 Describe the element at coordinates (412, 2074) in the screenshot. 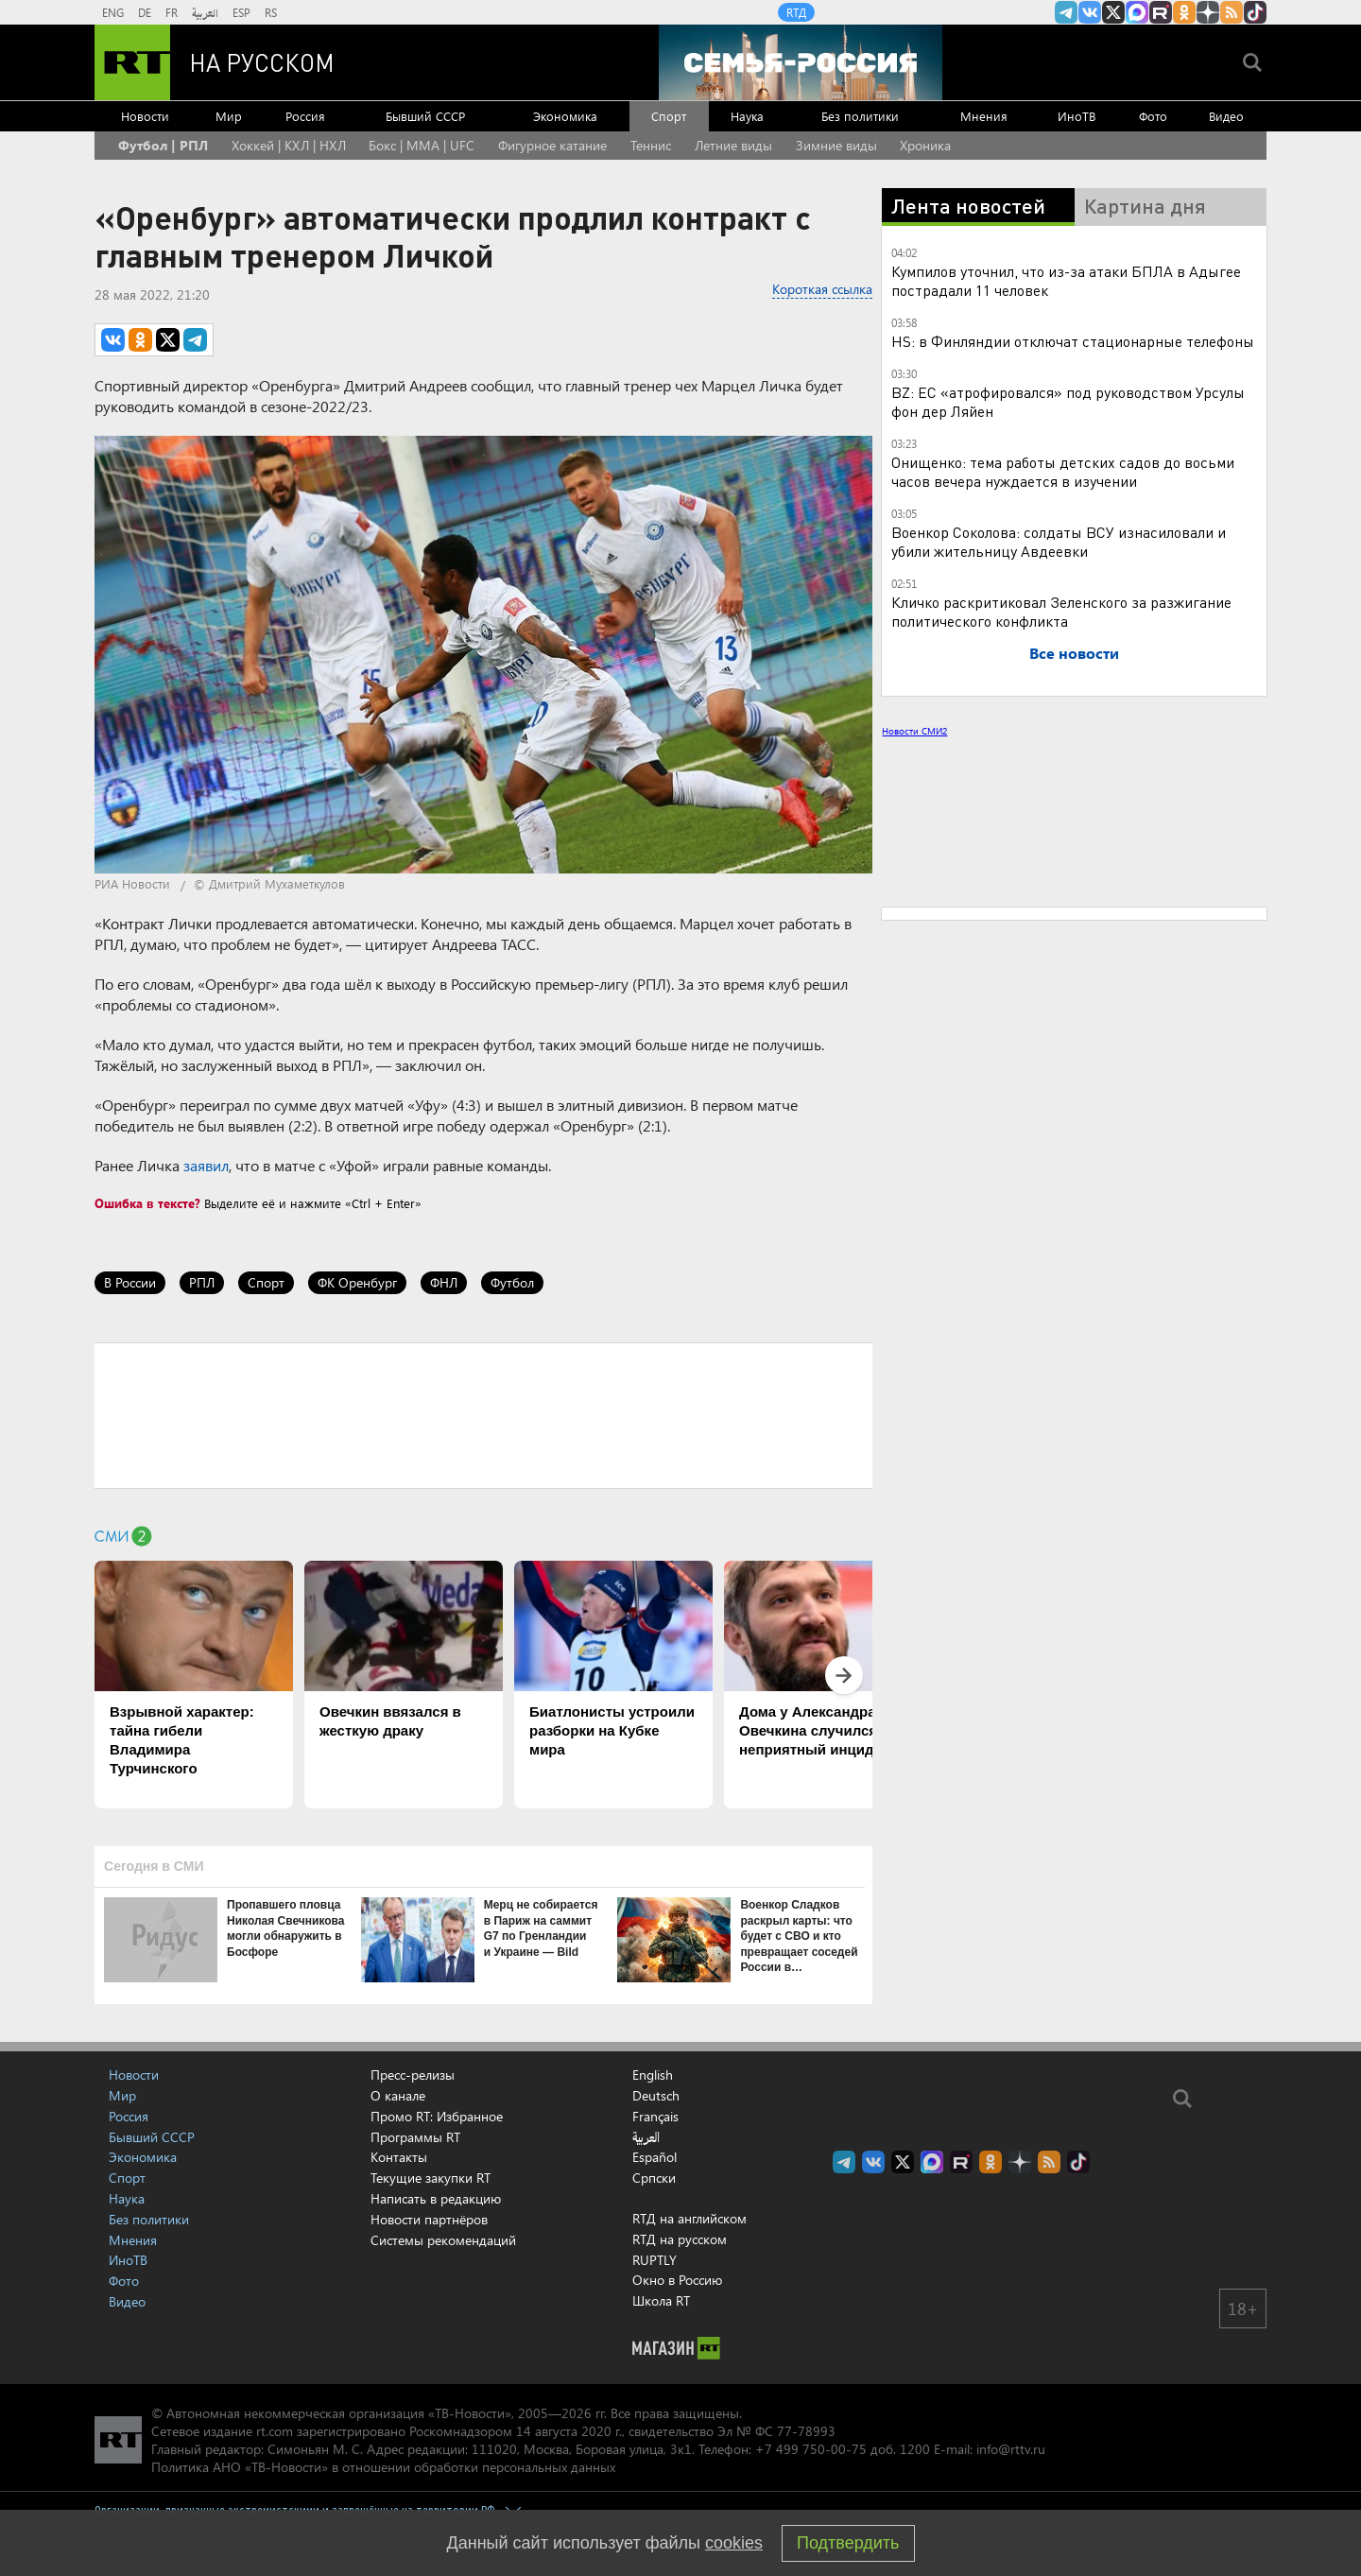

I see `Пресс-релизы` at that location.